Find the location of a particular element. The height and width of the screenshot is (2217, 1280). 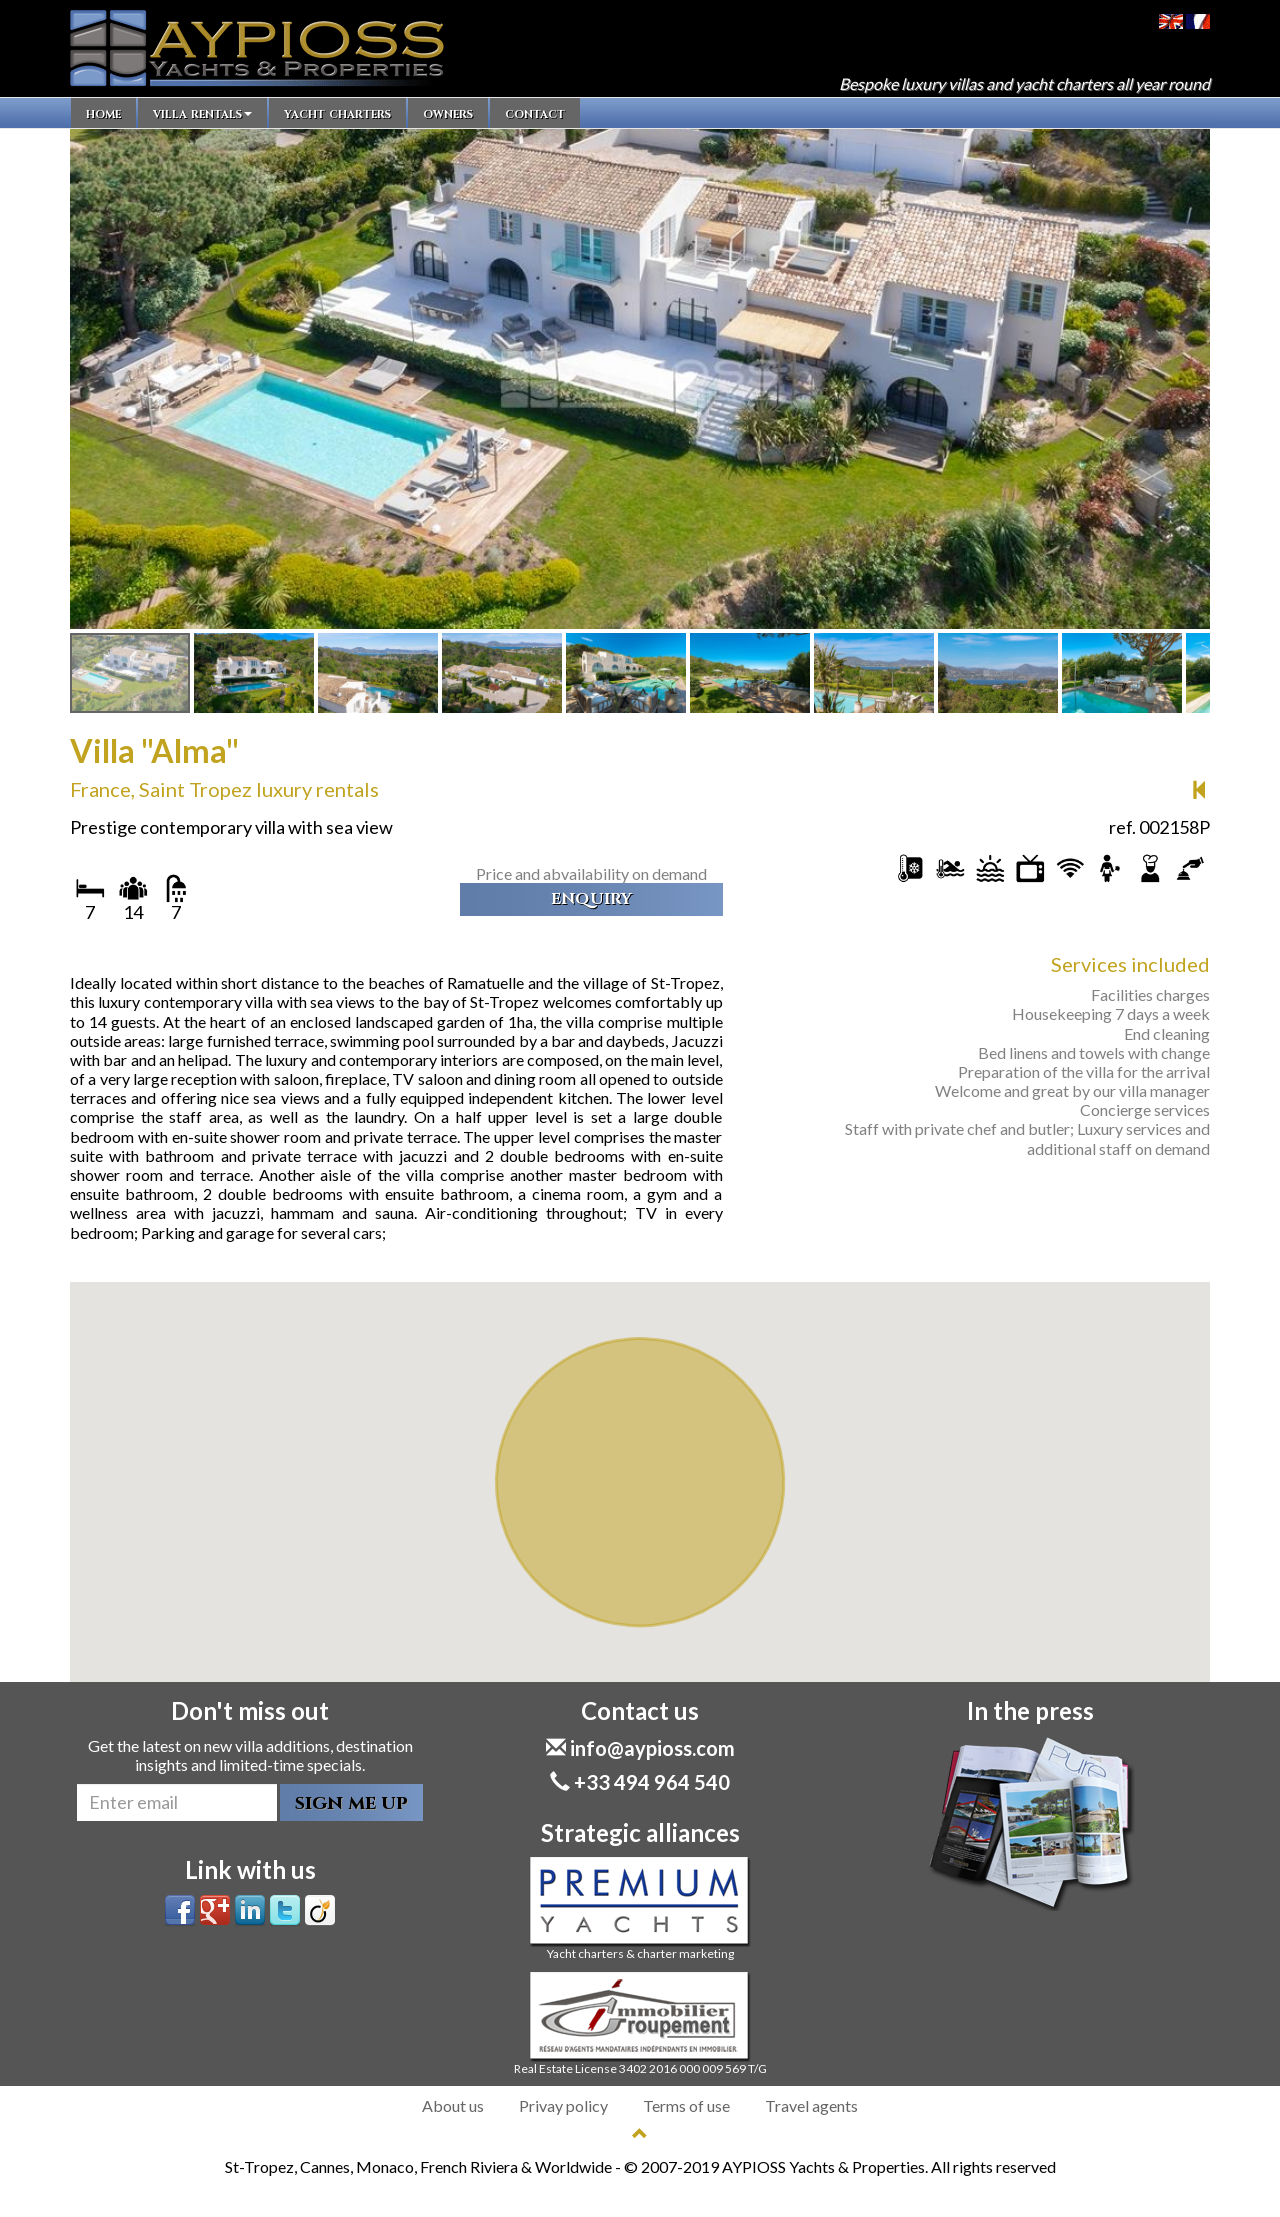

sign me up is located at coordinates (351, 1802).